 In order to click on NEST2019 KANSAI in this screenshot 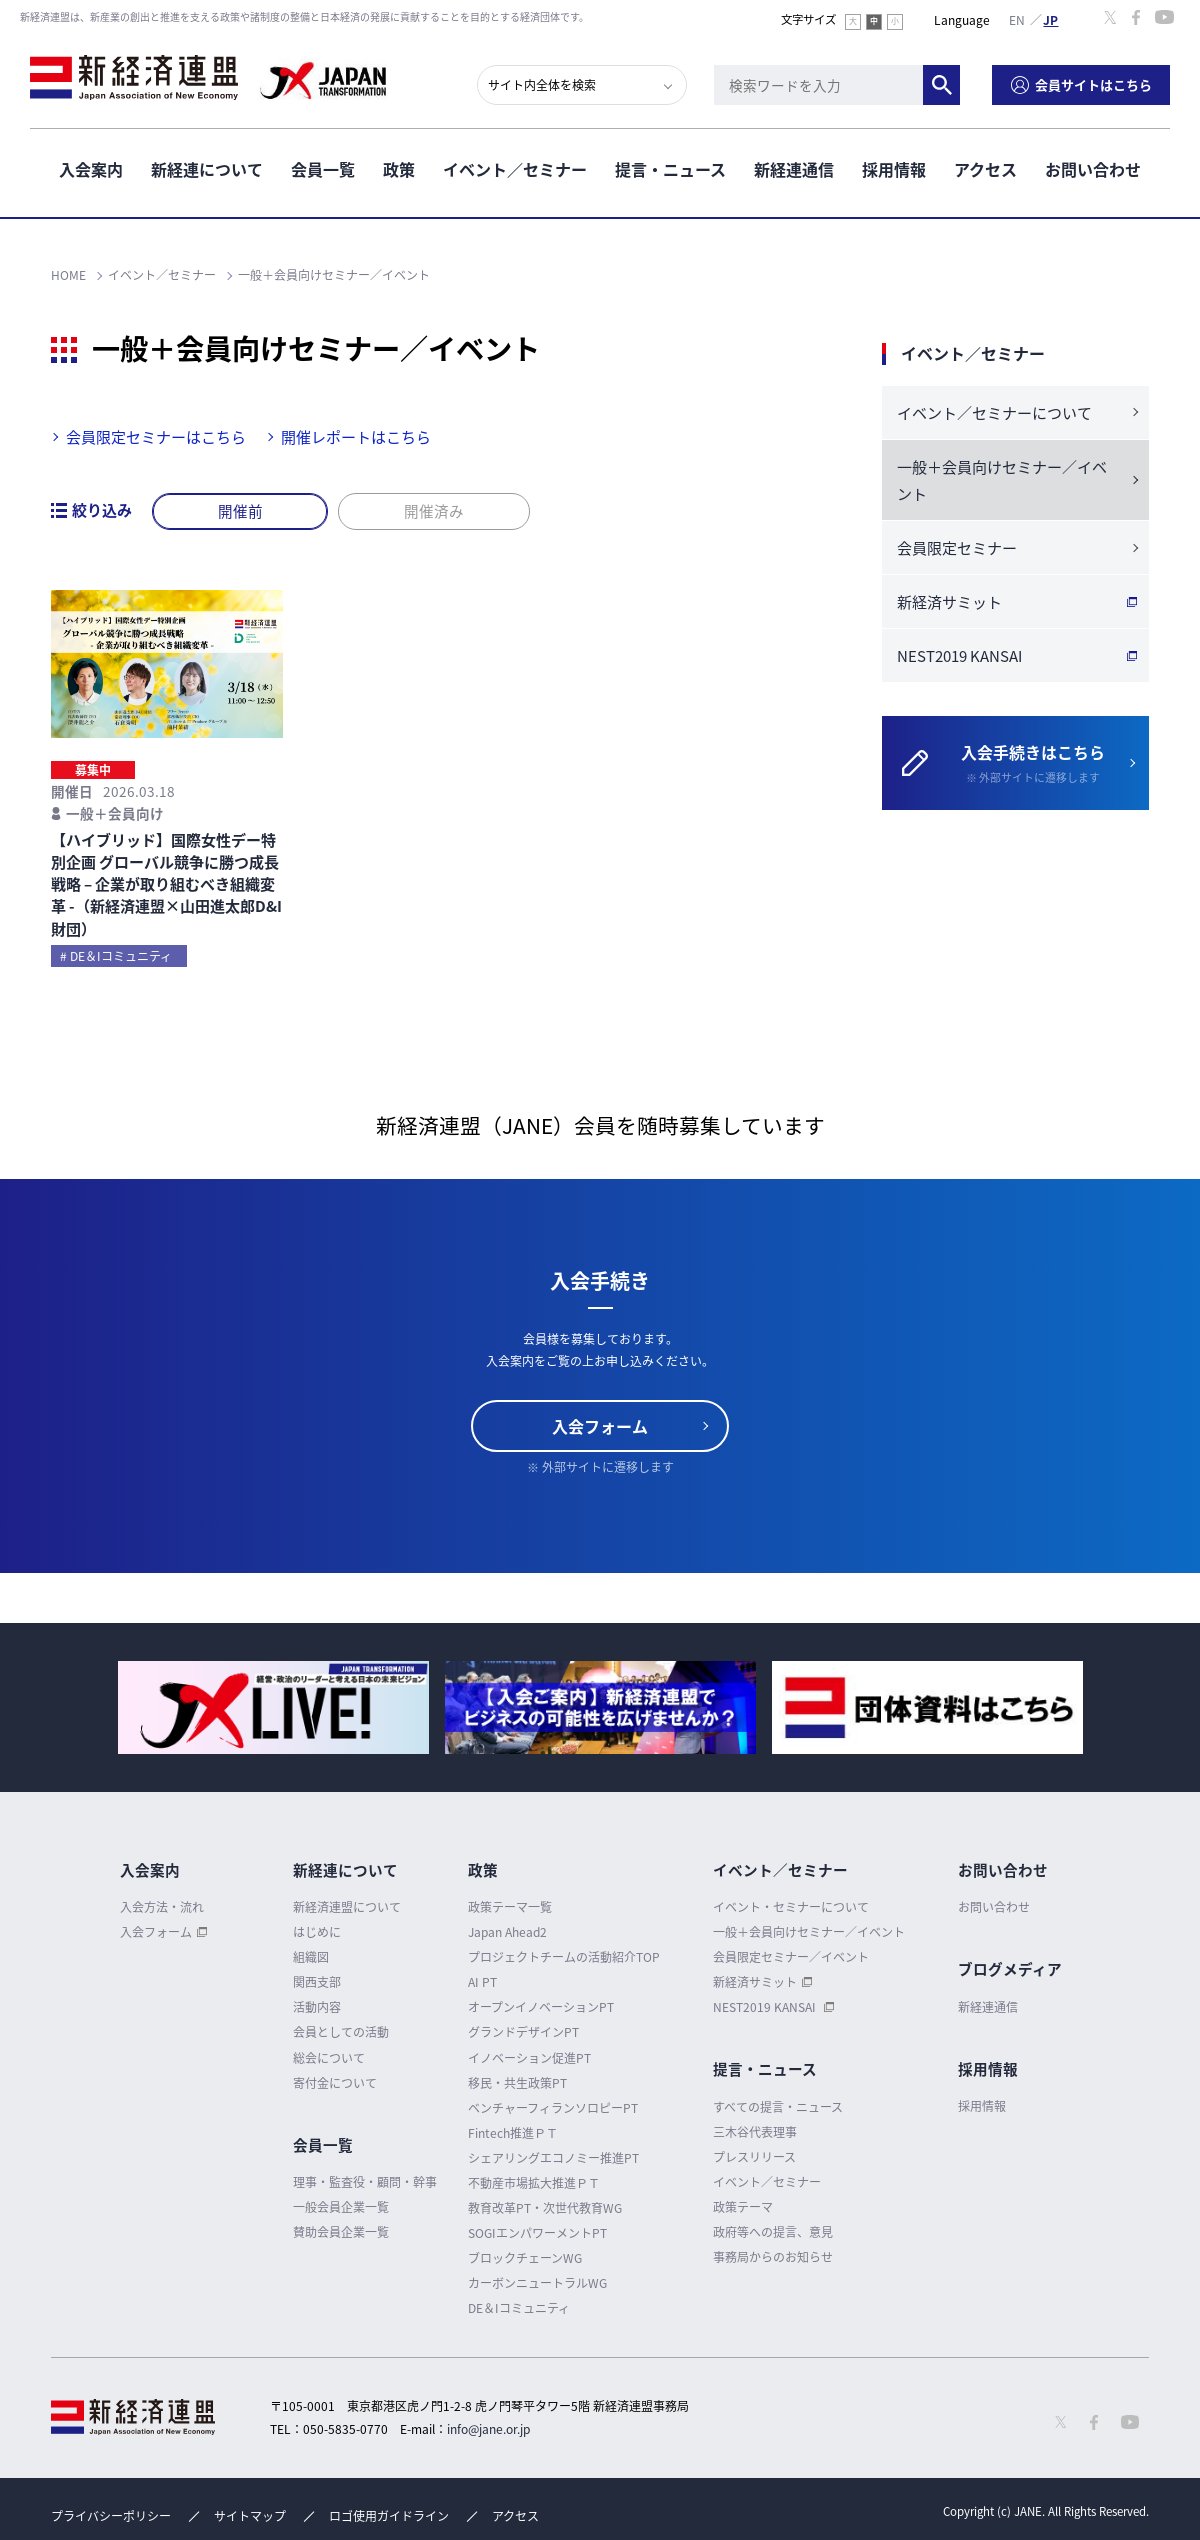, I will do `click(959, 656)`.